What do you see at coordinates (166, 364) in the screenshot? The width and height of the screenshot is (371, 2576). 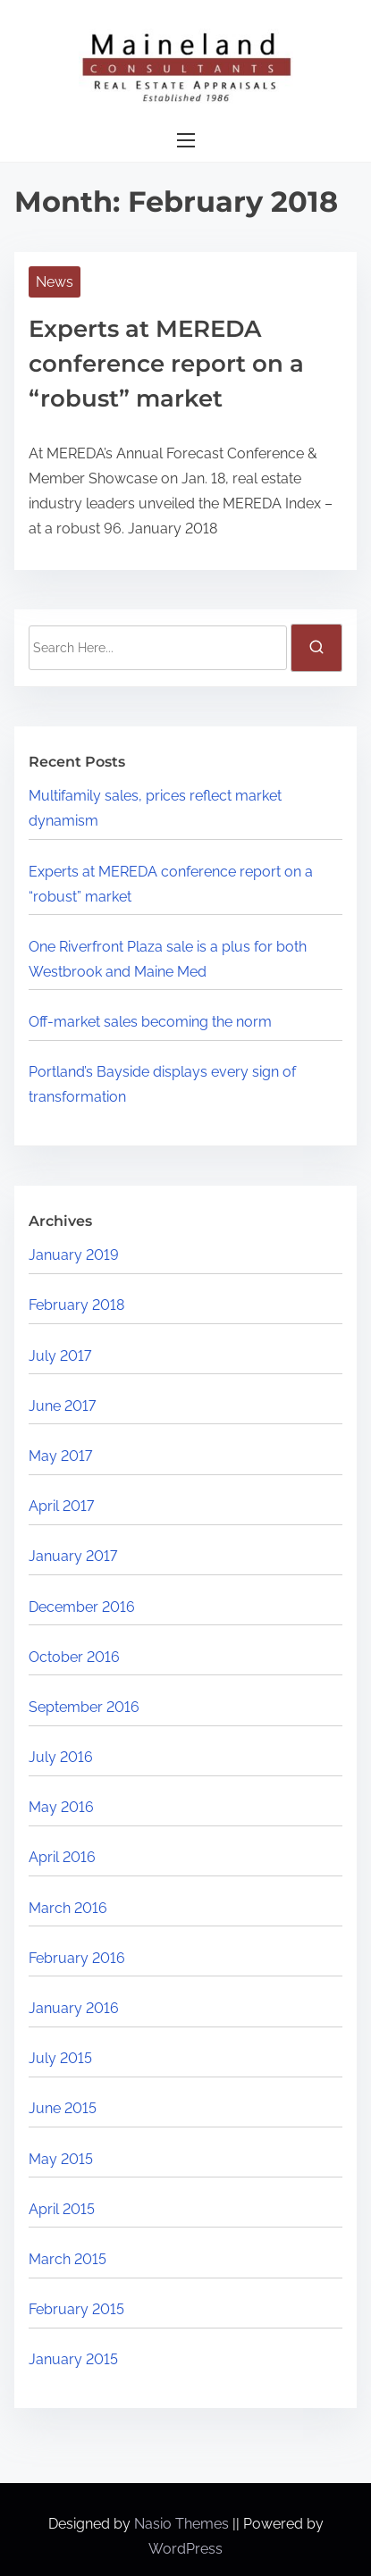 I see `Experts at MEREDA conference report on a “robust” market` at bounding box center [166, 364].